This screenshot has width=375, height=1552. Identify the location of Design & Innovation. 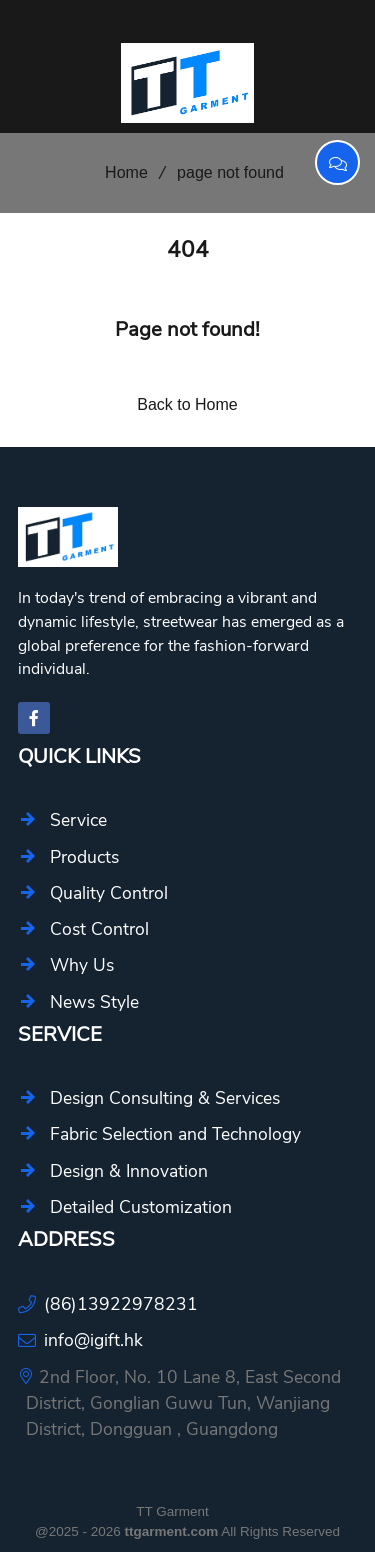
(129, 1171).